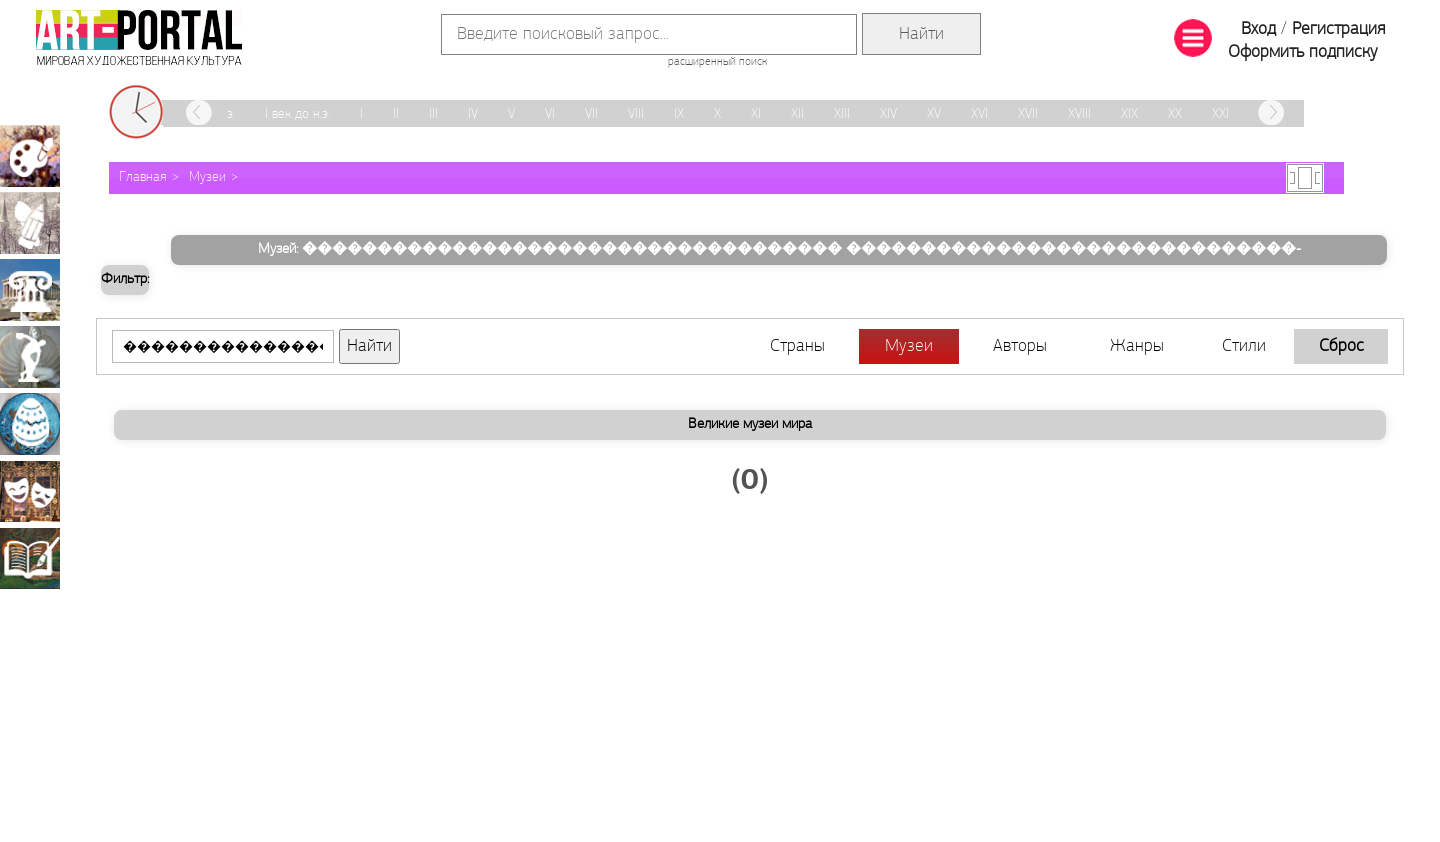  Describe the element at coordinates (30, 357) in the screenshot. I see `Скульптура` at that location.